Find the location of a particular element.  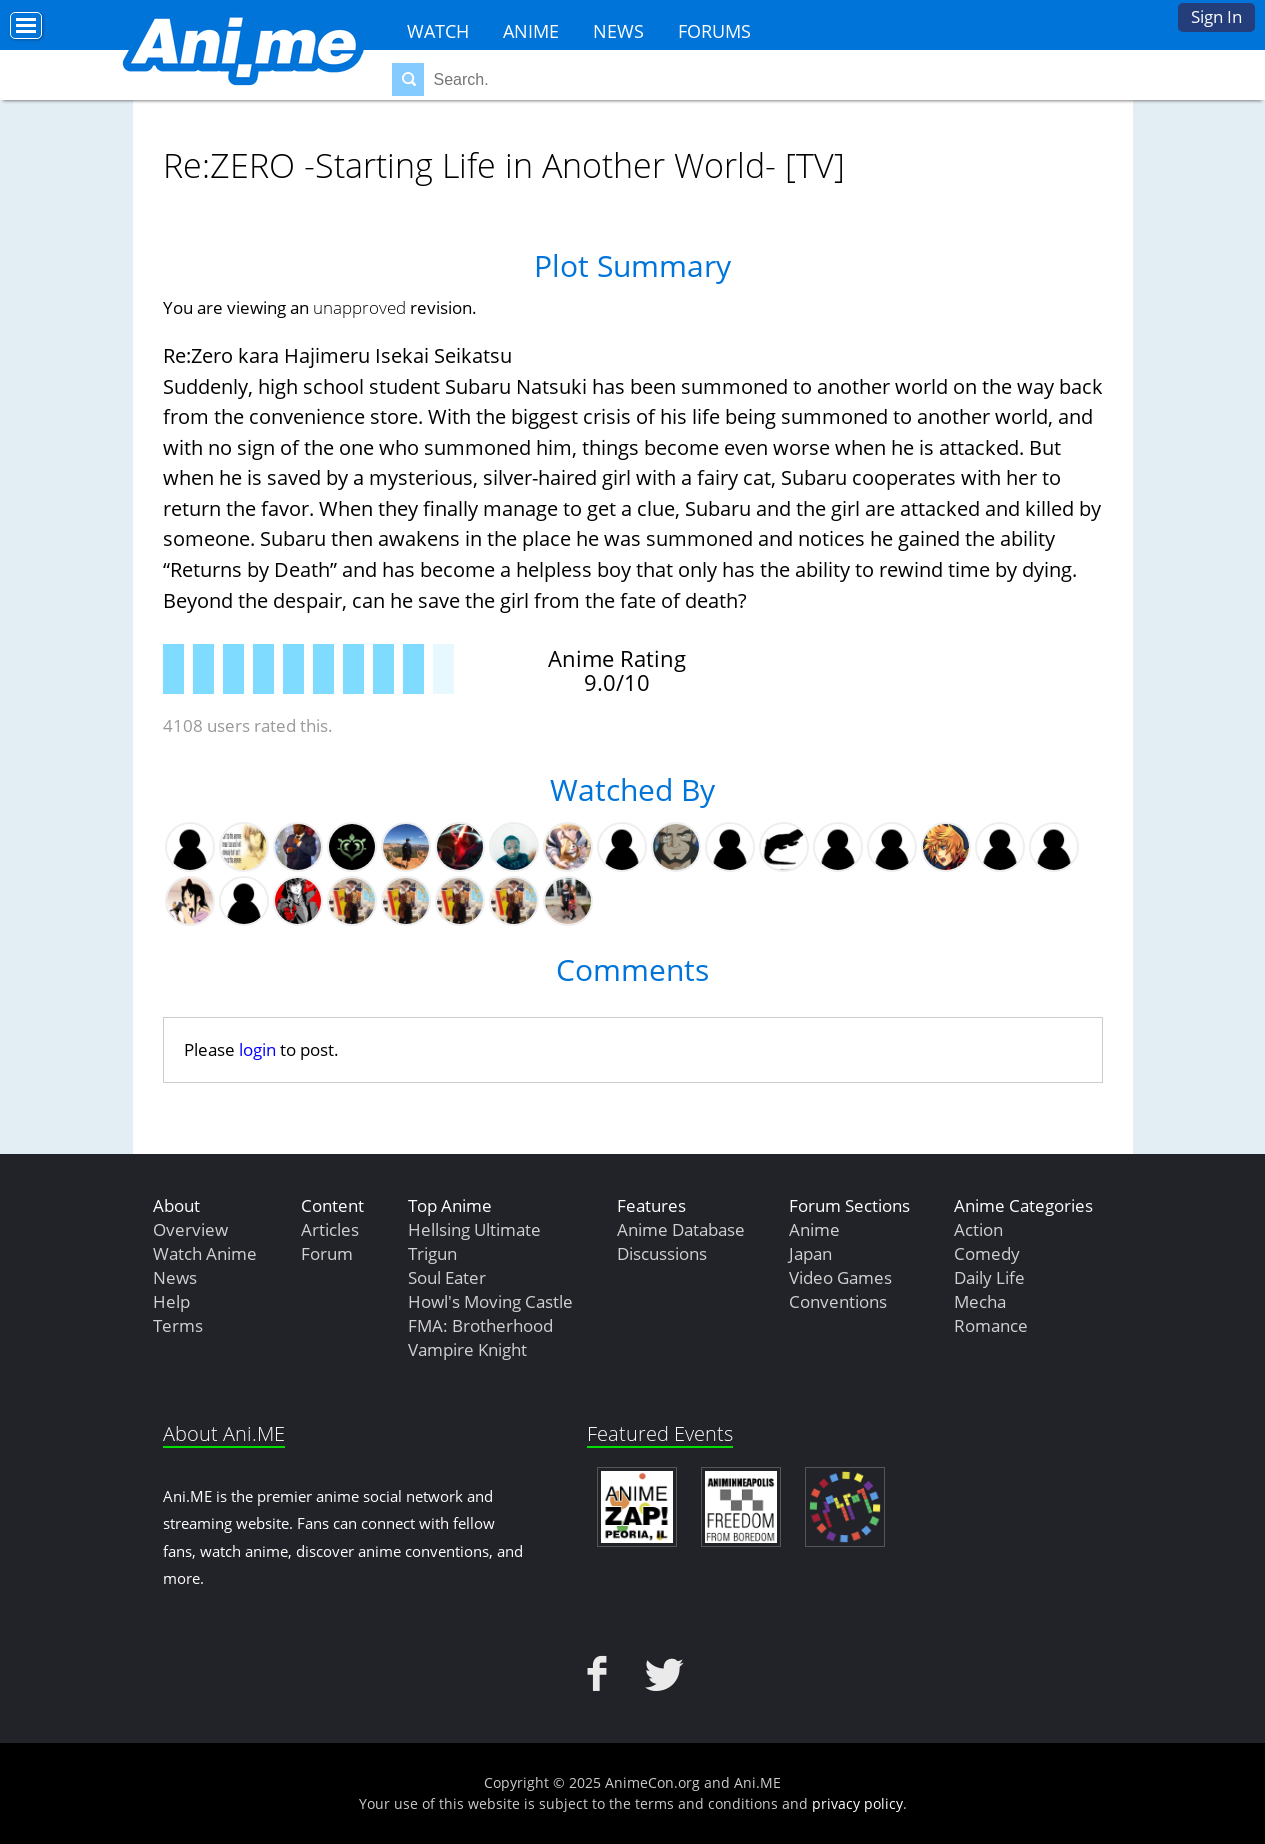

privacy policy is located at coordinates (857, 1803).